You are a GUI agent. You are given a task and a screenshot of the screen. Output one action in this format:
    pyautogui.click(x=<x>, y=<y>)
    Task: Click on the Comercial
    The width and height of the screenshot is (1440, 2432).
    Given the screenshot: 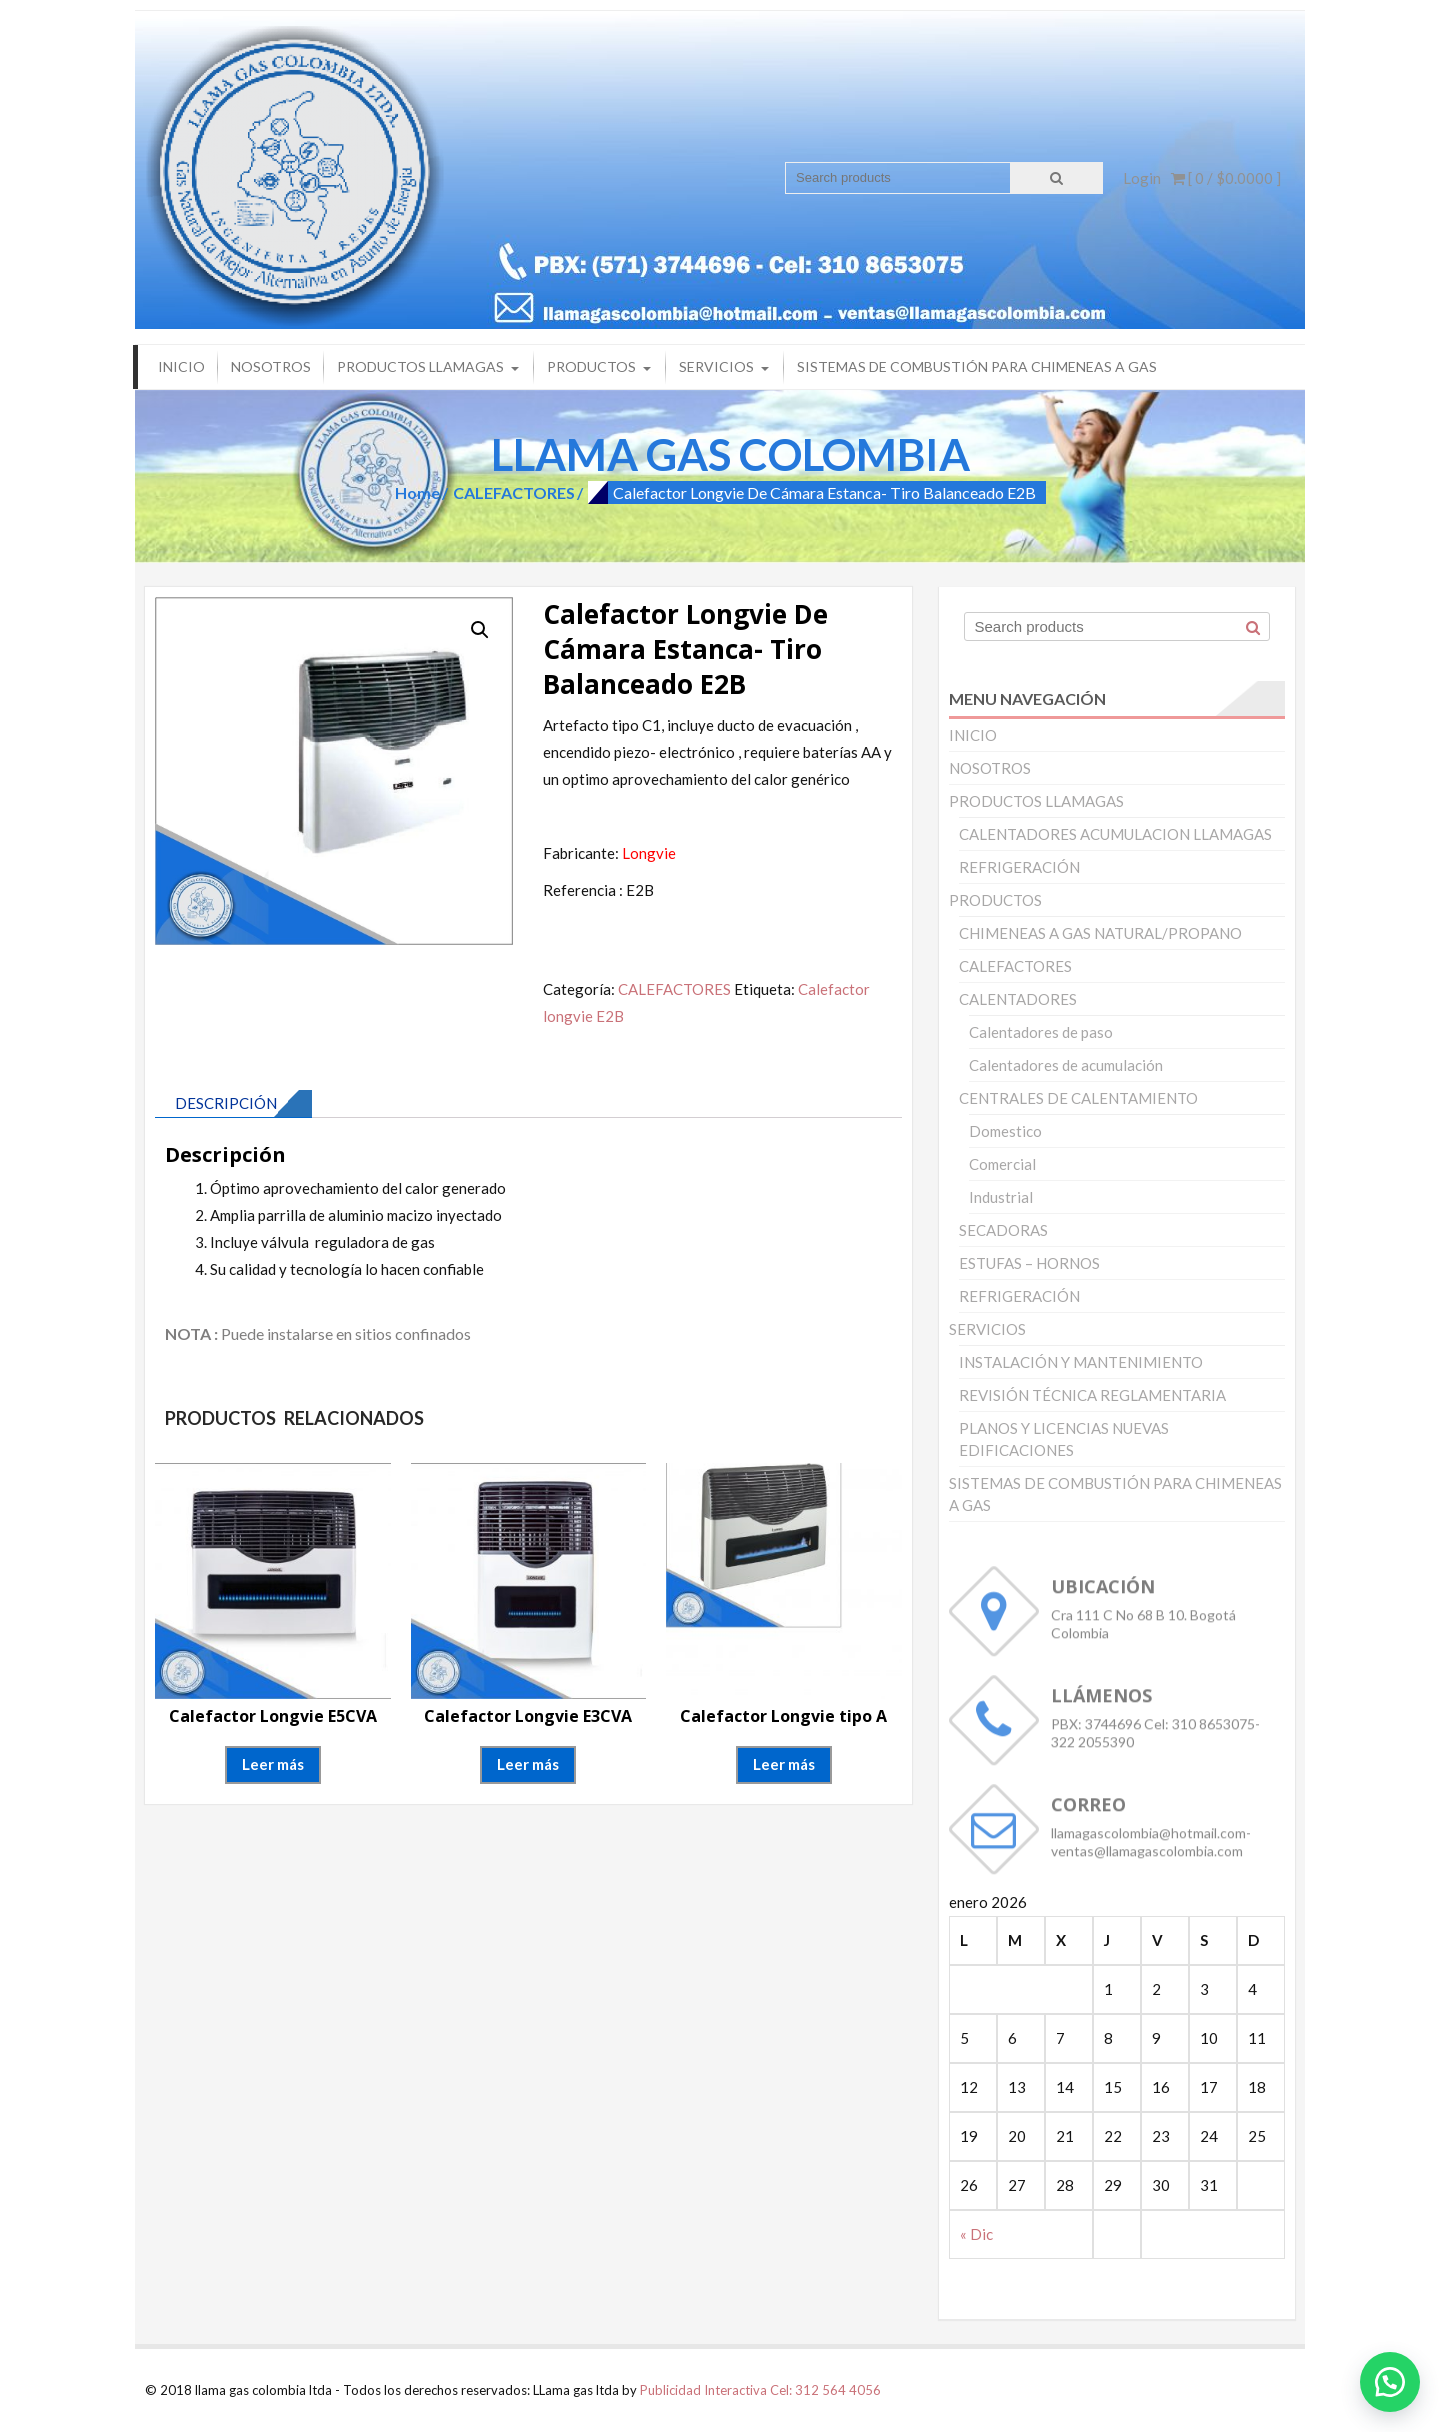 What is the action you would take?
    pyautogui.click(x=1002, y=1164)
    